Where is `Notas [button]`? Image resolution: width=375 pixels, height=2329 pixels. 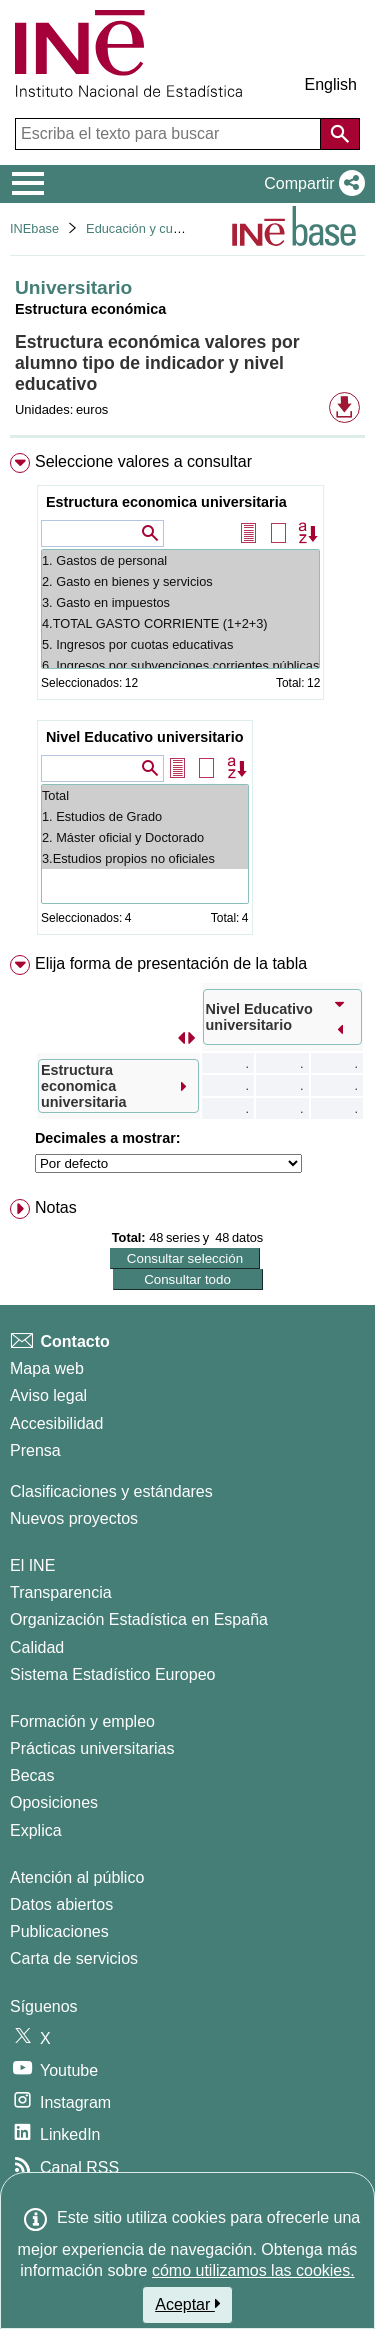
Notas [button] is located at coordinates (56, 1207).